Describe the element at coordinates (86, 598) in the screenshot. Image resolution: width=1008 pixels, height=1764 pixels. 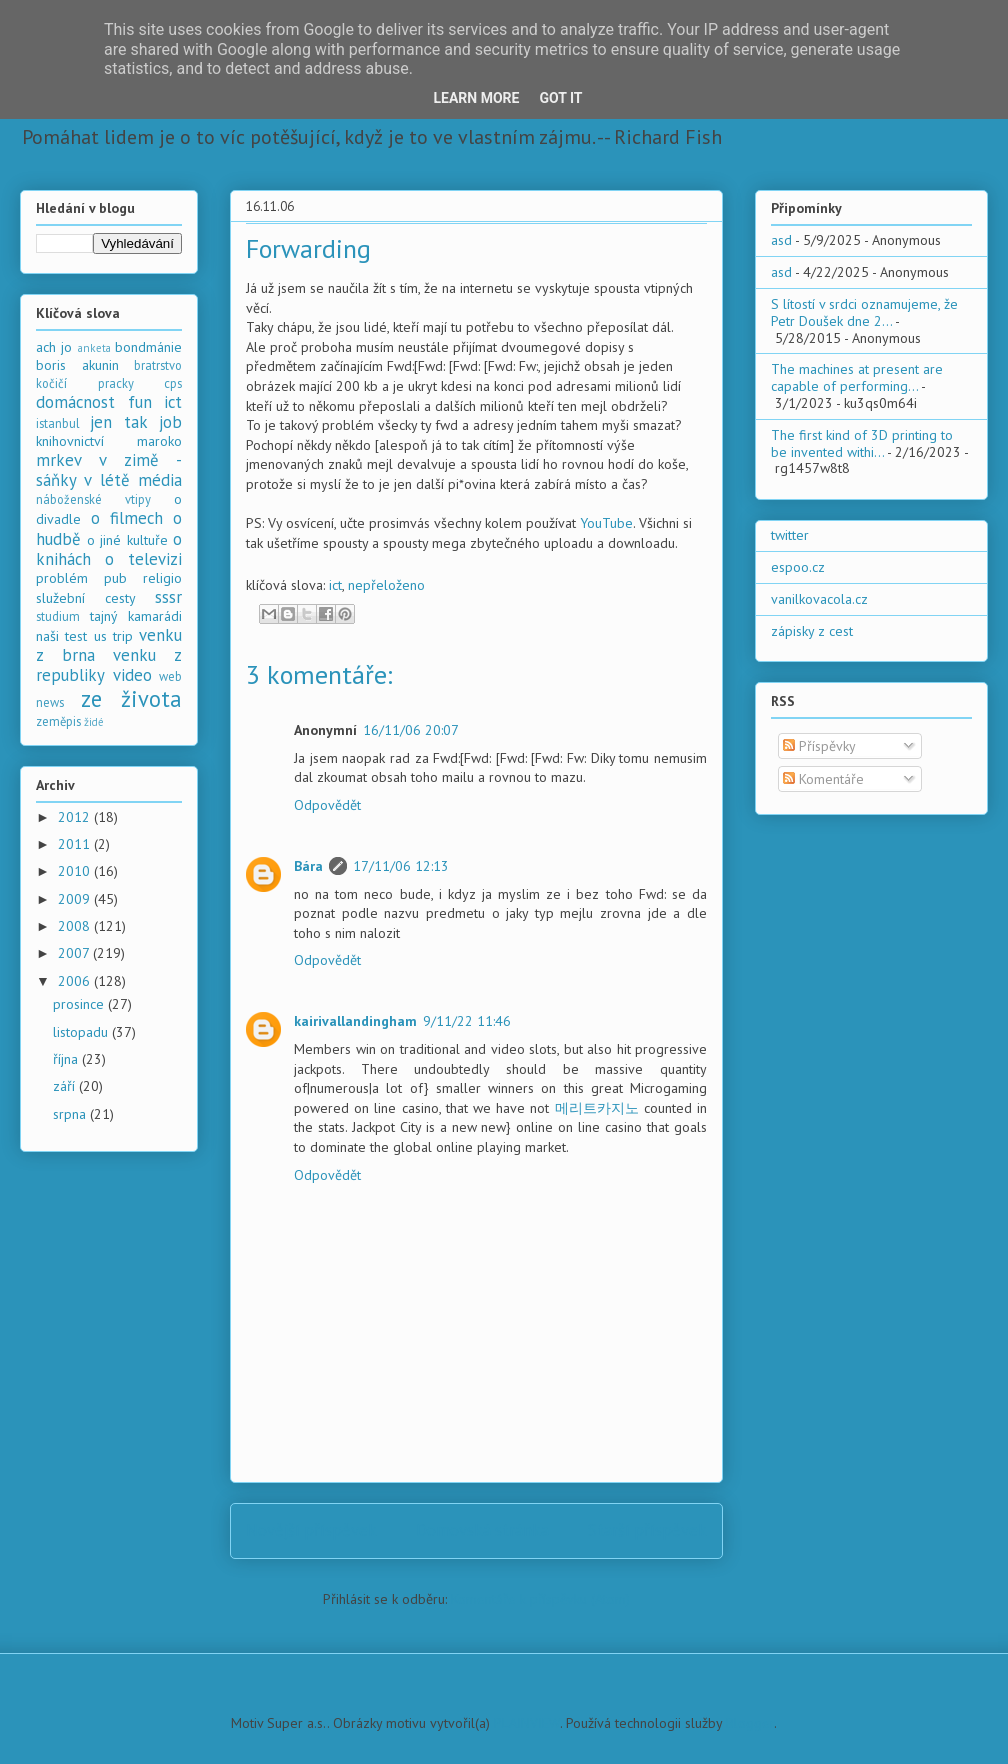
I see `služební cesty` at that location.